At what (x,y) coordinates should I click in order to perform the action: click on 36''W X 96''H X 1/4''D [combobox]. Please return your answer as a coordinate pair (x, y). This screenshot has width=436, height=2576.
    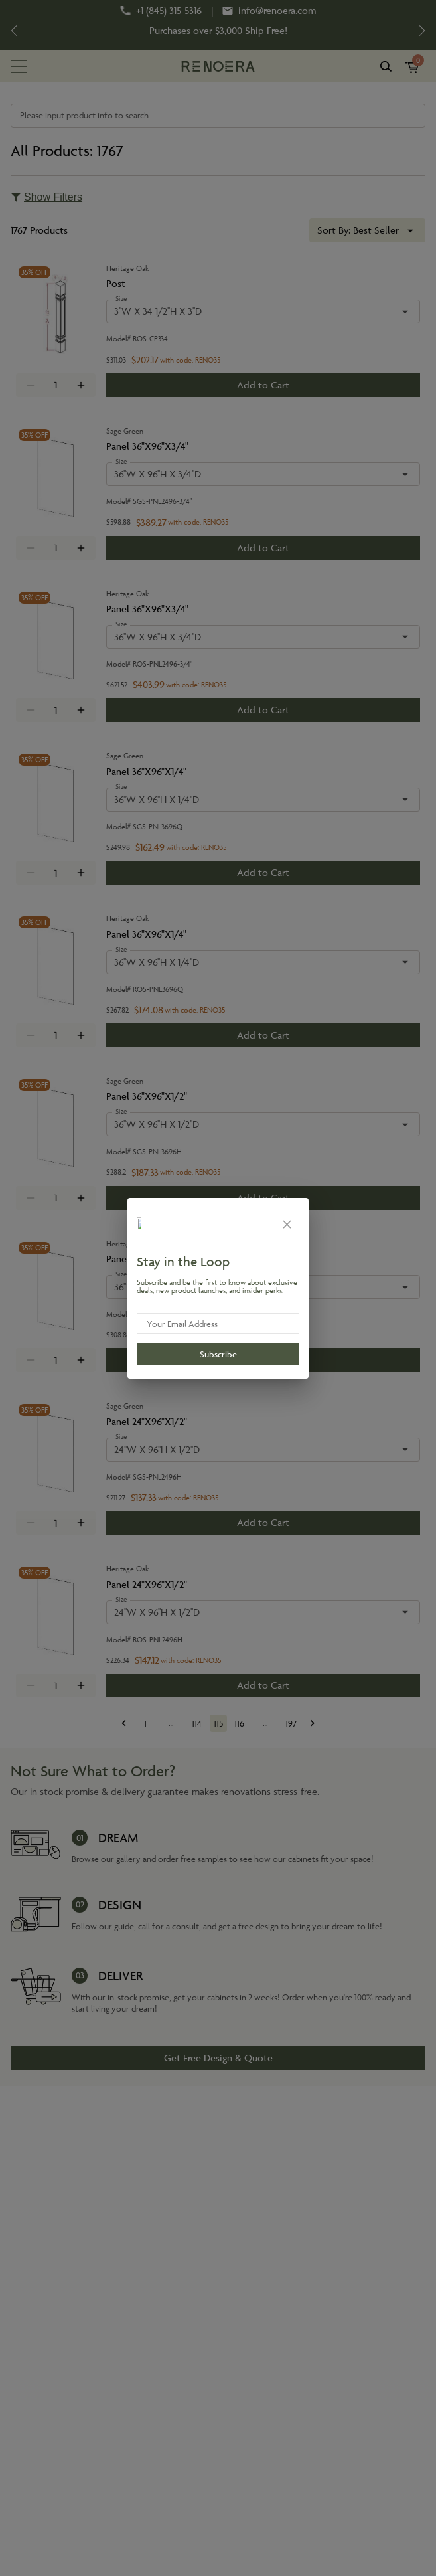
    Looking at the image, I should click on (156, 799).